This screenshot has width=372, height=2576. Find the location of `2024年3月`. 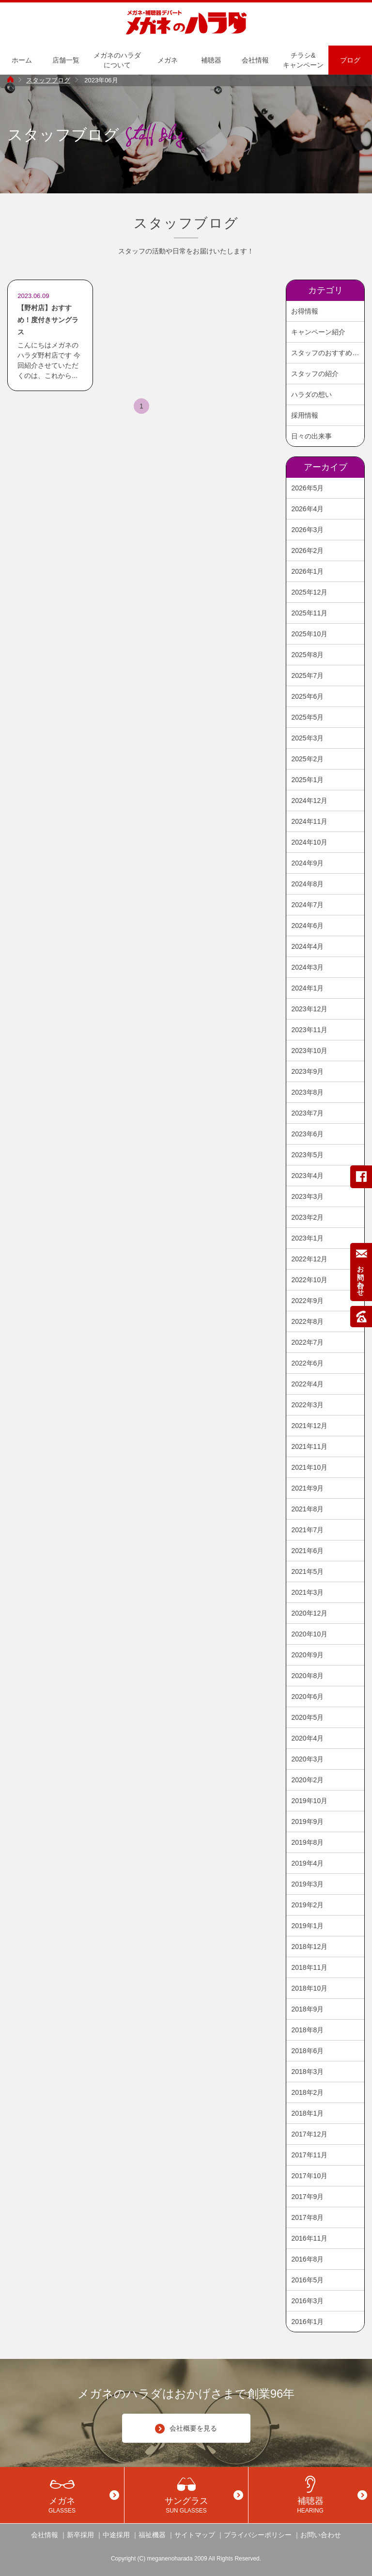

2024年3月 is located at coordinates (307, 967).